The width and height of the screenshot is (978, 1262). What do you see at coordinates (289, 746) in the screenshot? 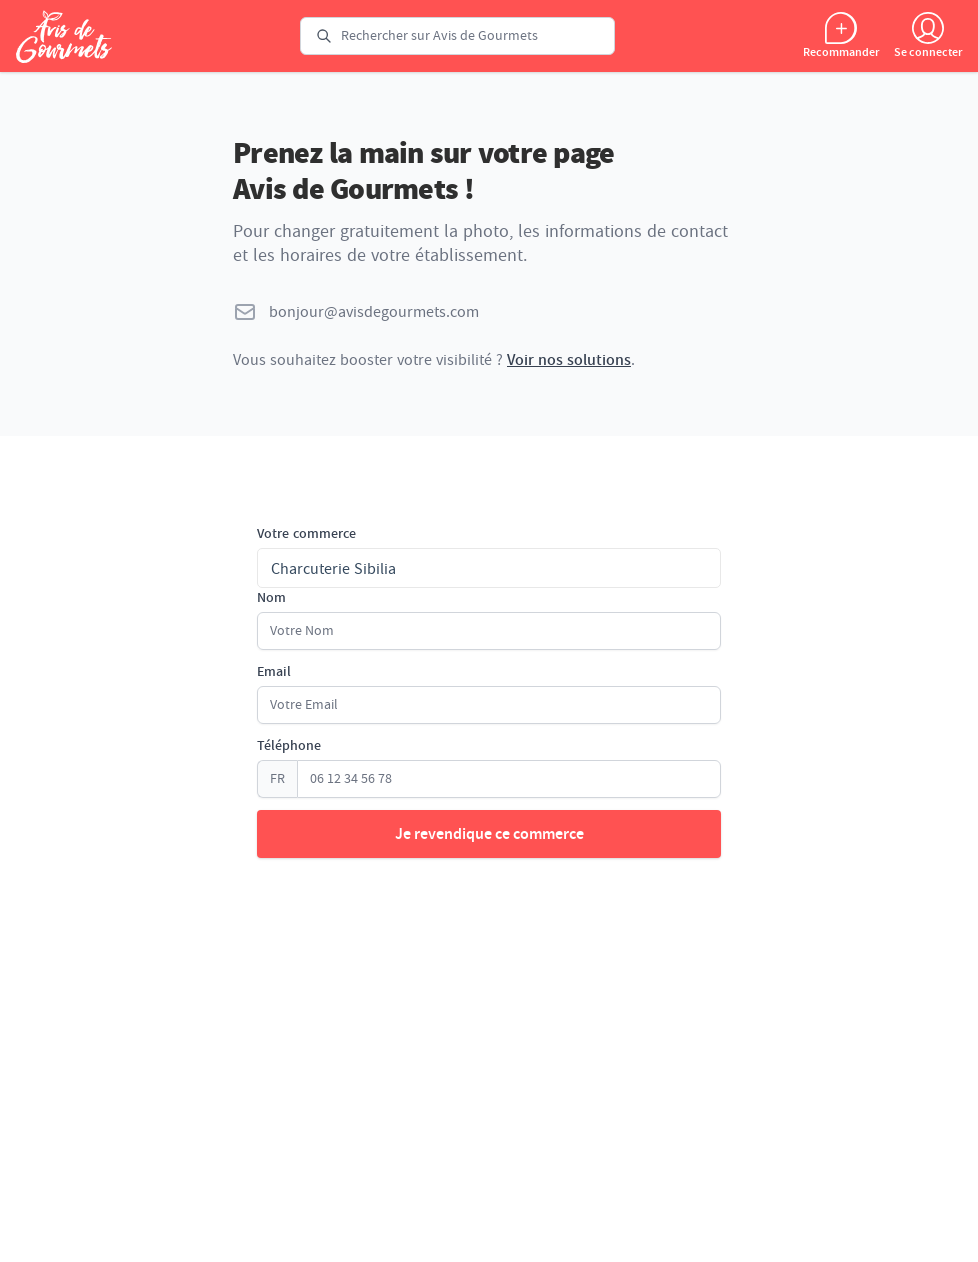
I see `Téléphone` at bounding box center [289, 746].